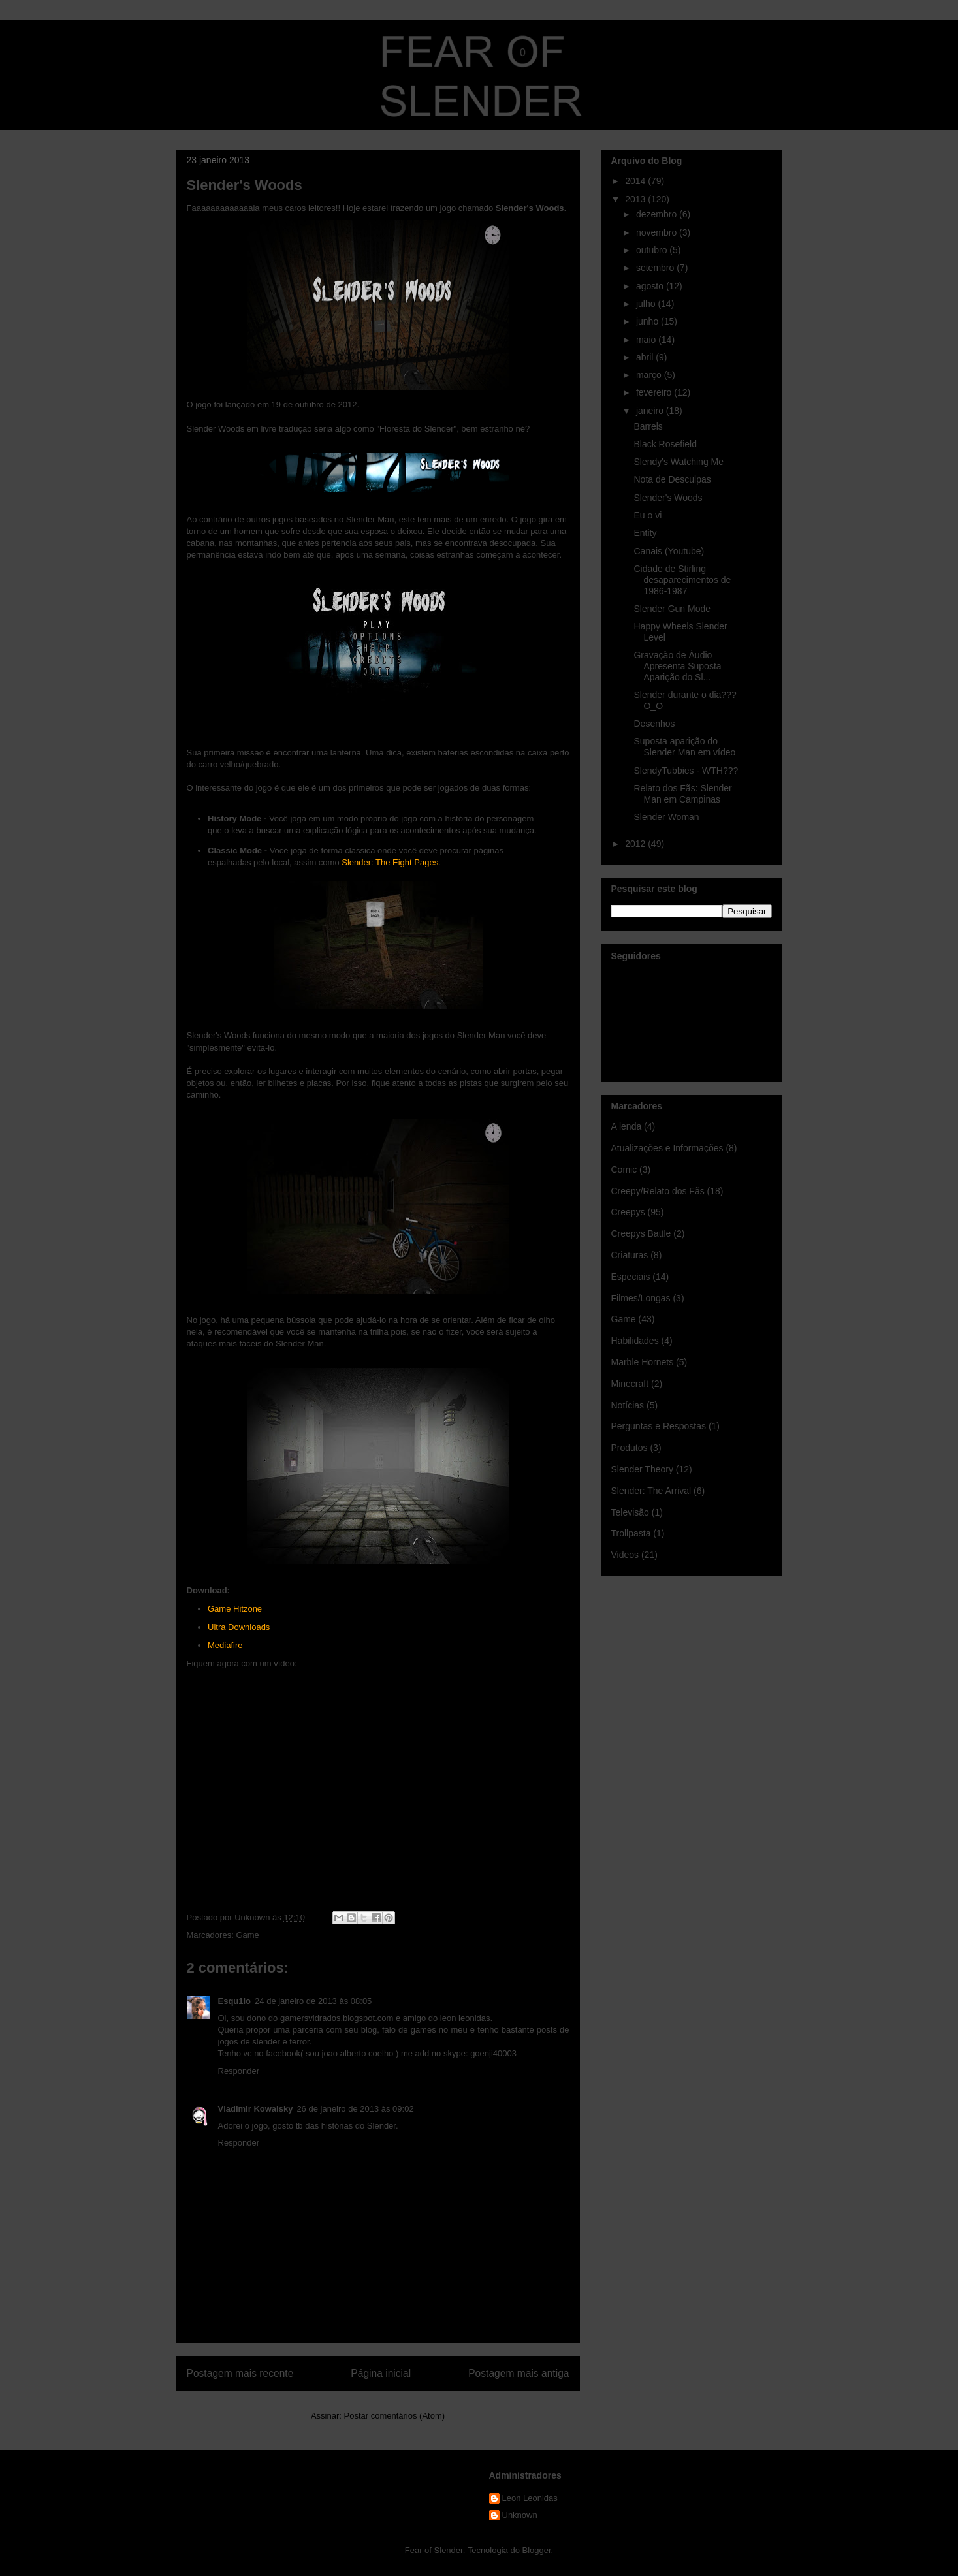 The image size is (958, 2576). I want to click on Leon Leonidas, so click(530, 2498).